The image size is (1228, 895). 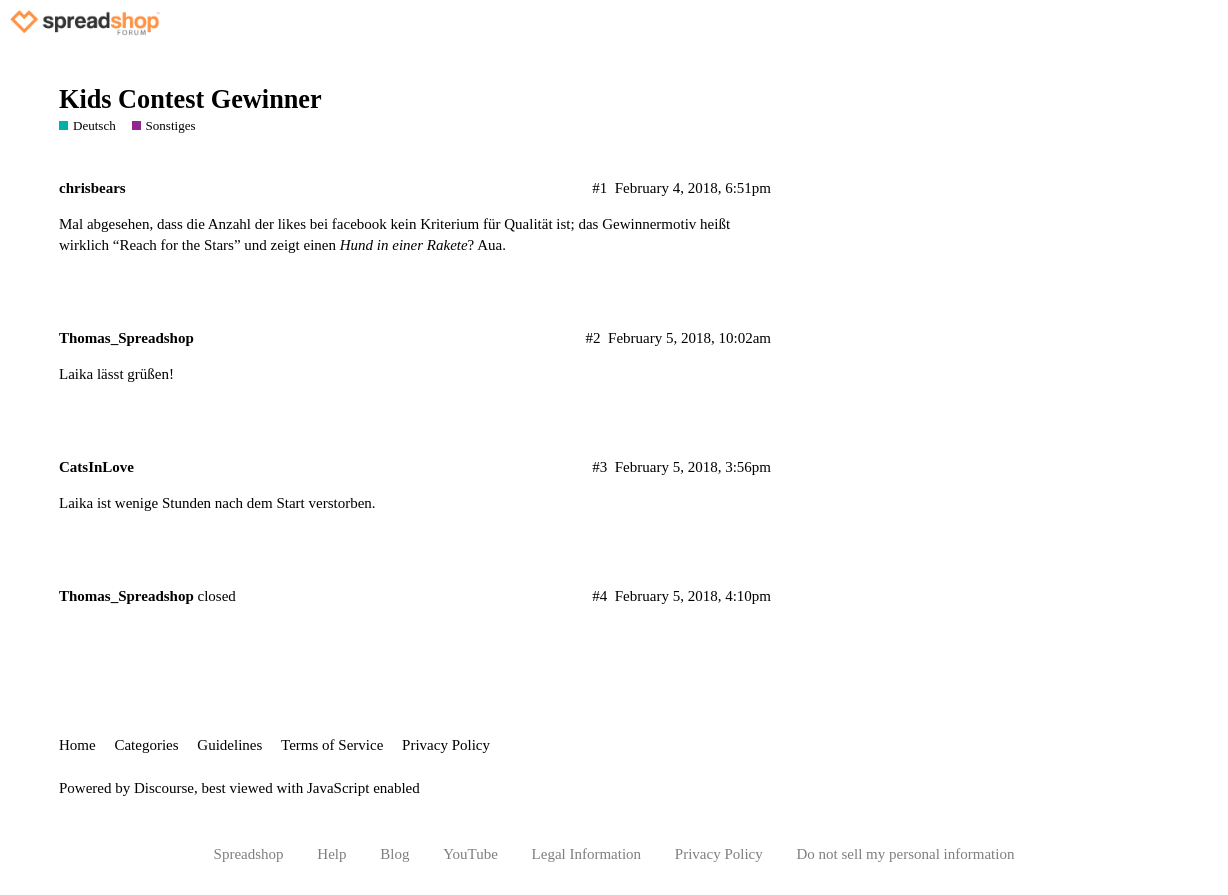 I want to click on Guidelines, so click(x=229, y=745).